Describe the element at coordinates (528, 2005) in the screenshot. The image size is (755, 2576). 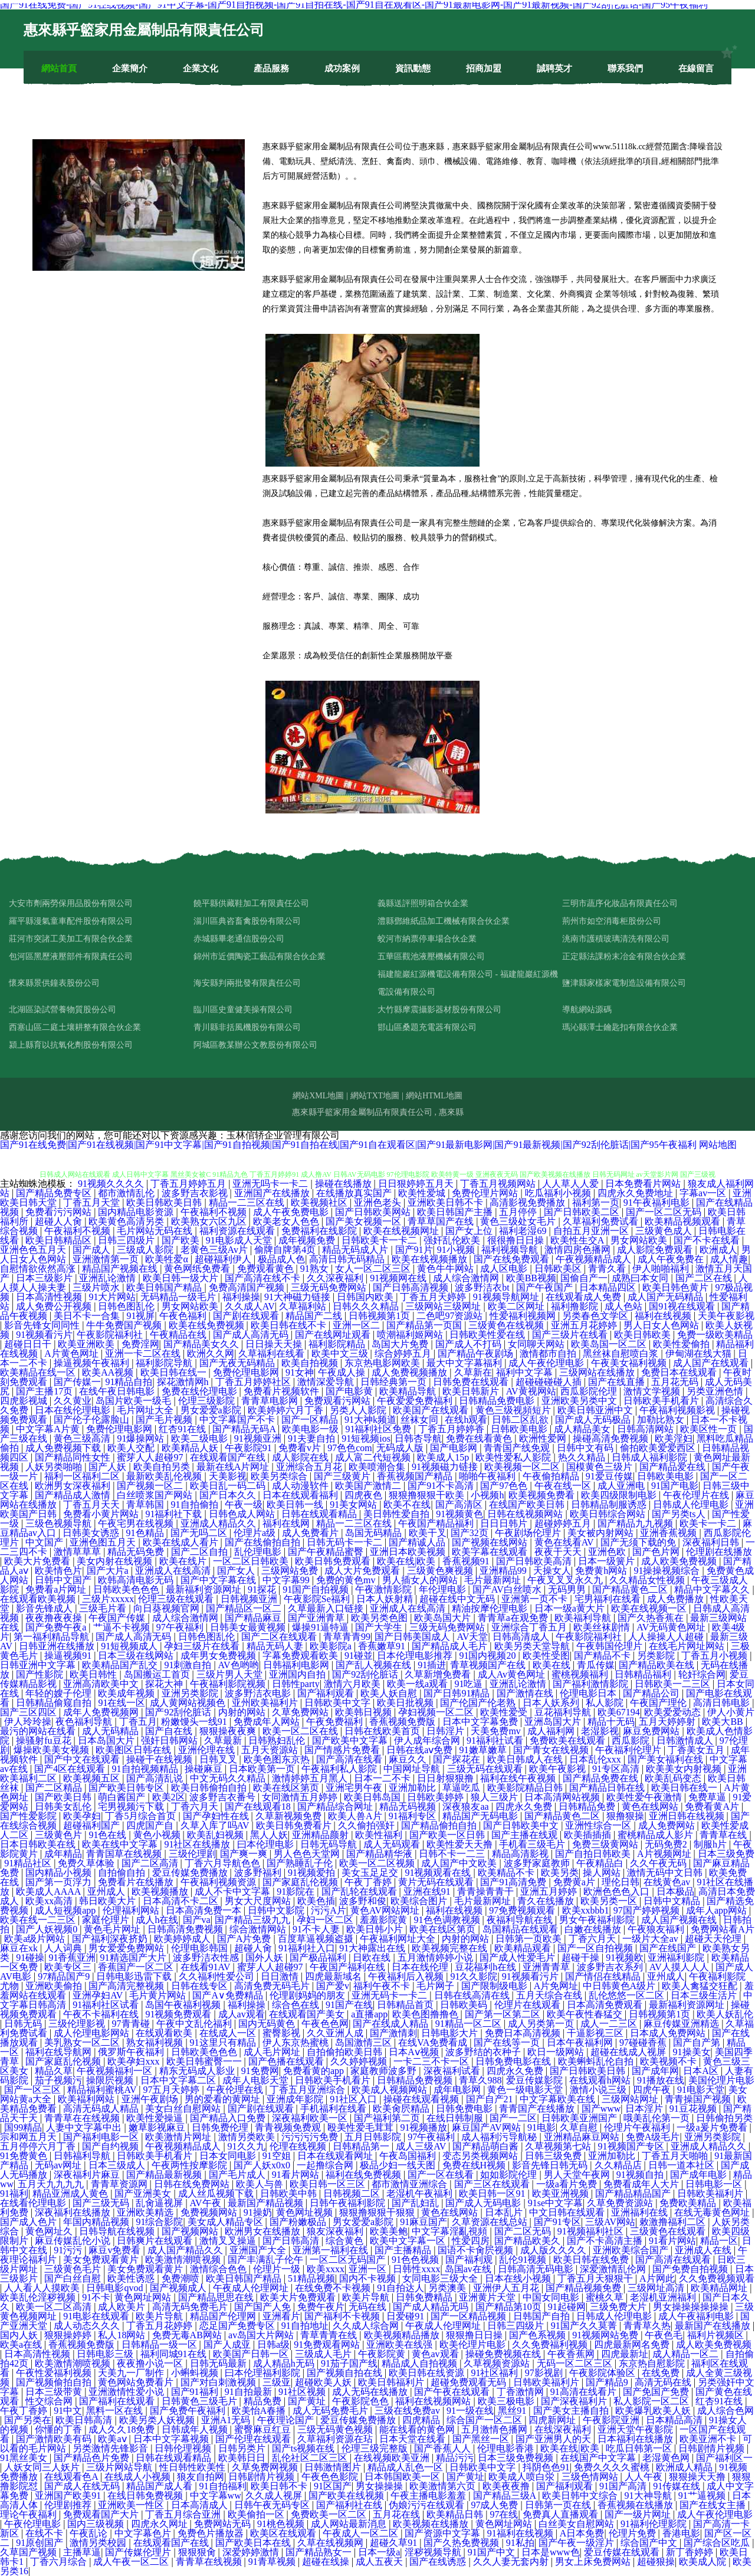
I see `伦理片在线观看` at that location.